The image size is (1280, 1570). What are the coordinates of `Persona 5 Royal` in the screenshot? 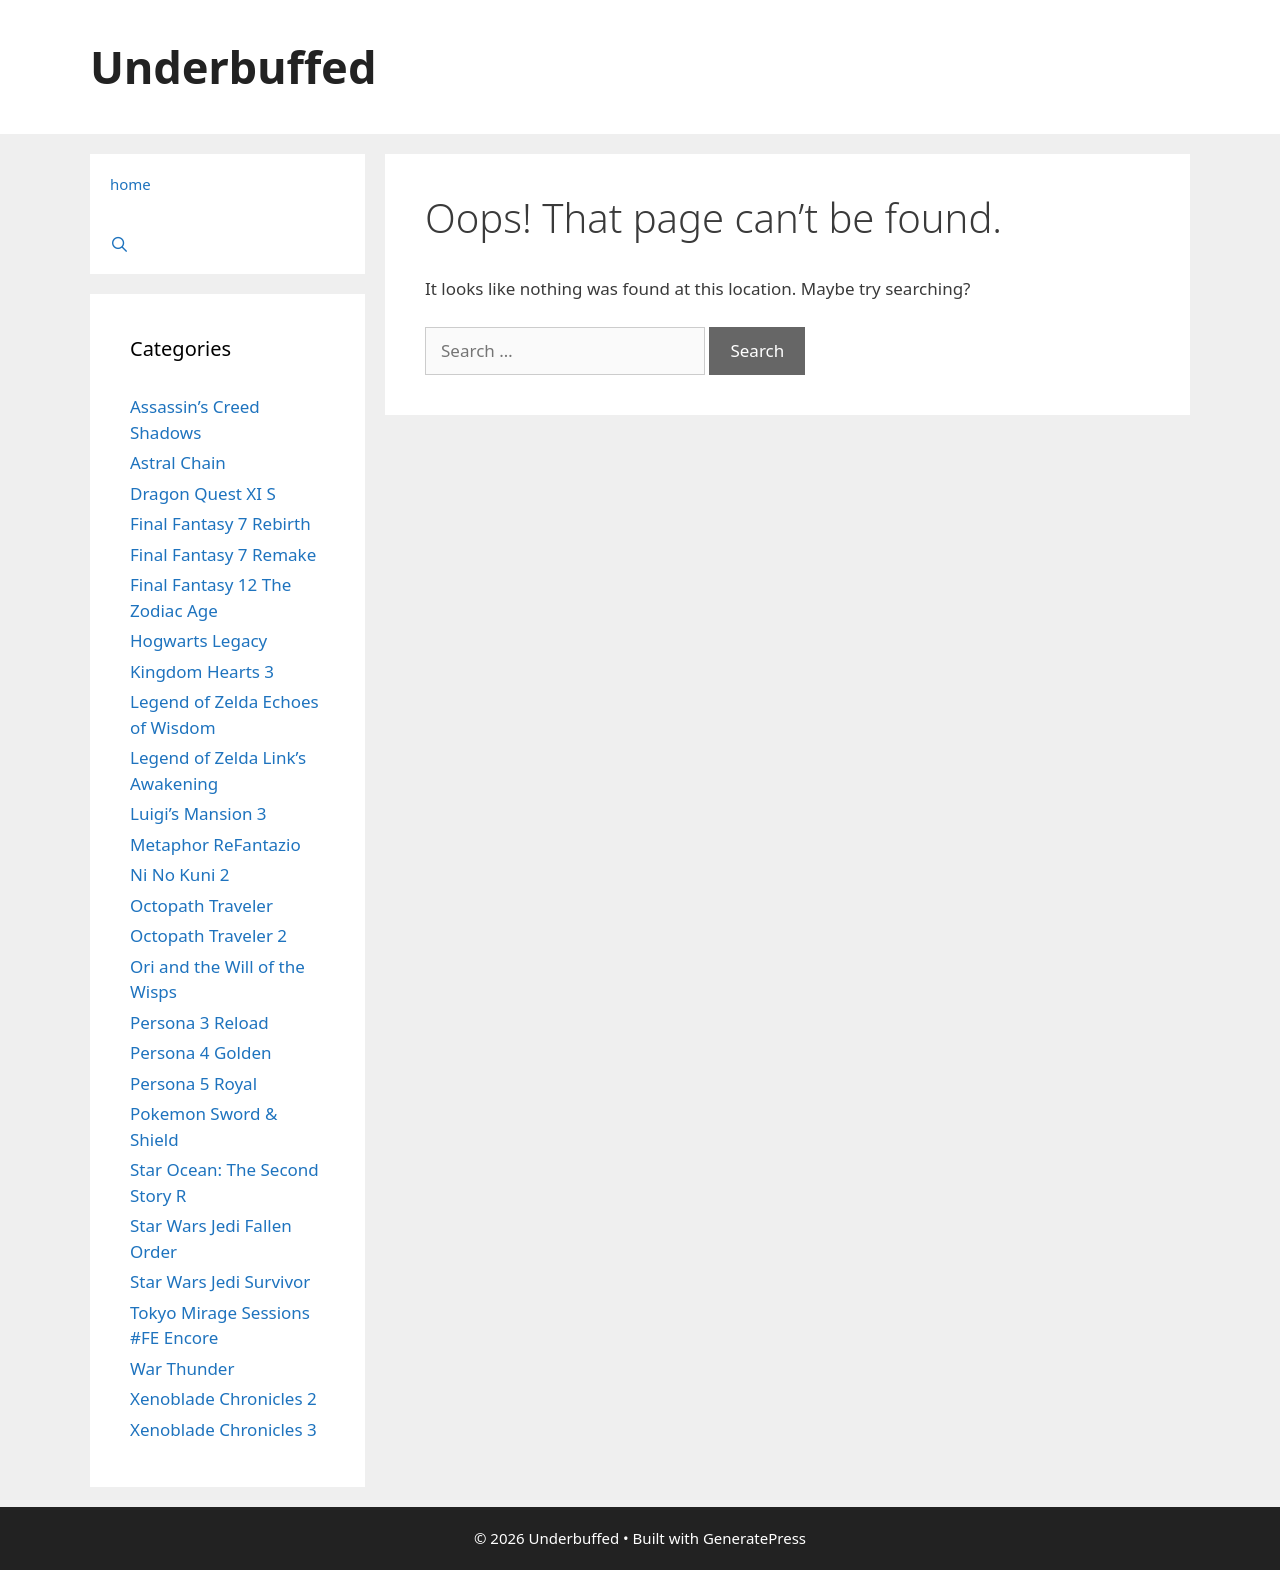 It's located at (193, 1083).